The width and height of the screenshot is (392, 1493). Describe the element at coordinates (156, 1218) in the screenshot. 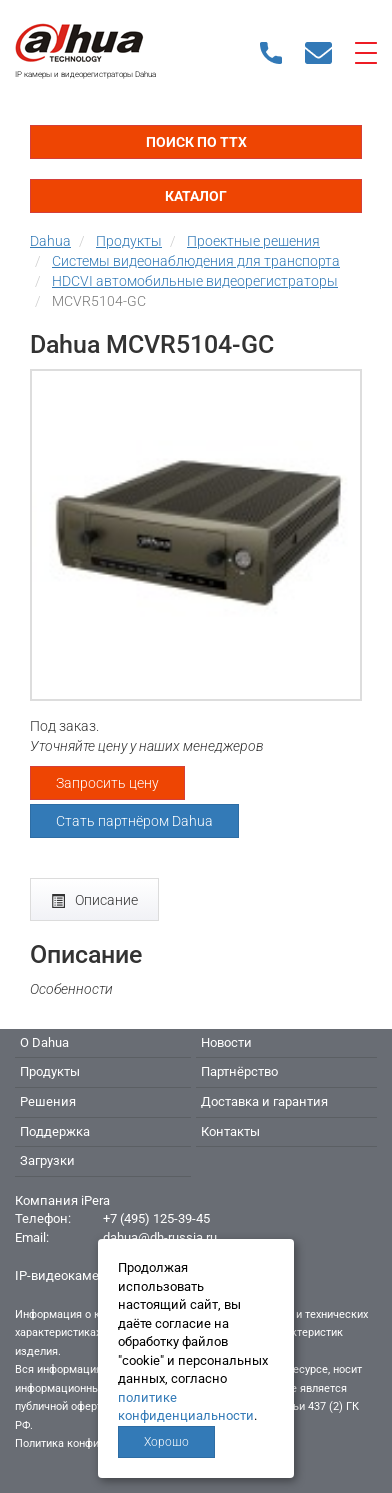

I see `+7 (495) 125-39-45` at that location.